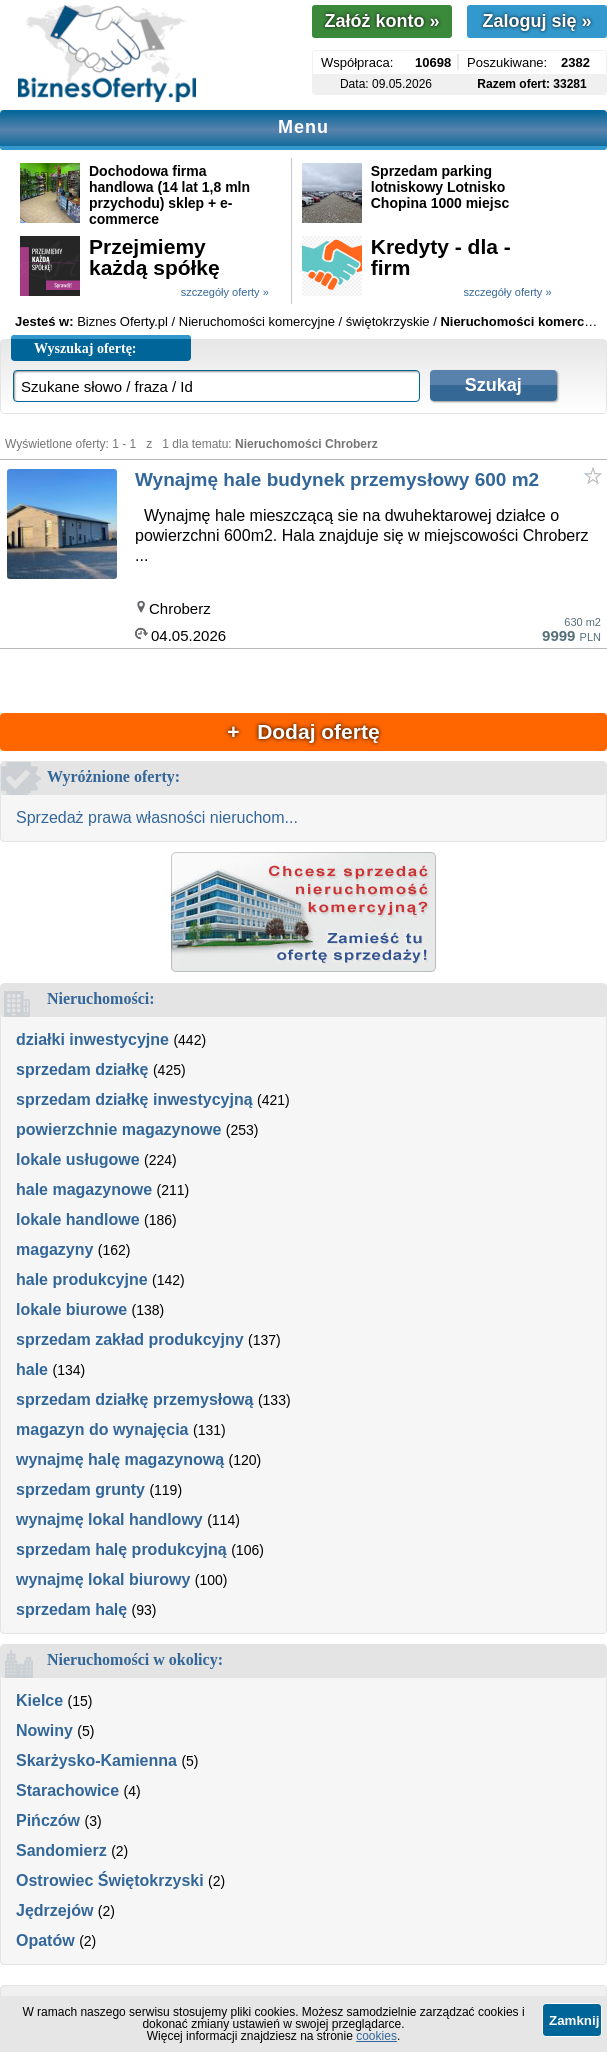 The width and height of the screenshot is (607, 2052). I want to click on hale, so click(32, 1369).